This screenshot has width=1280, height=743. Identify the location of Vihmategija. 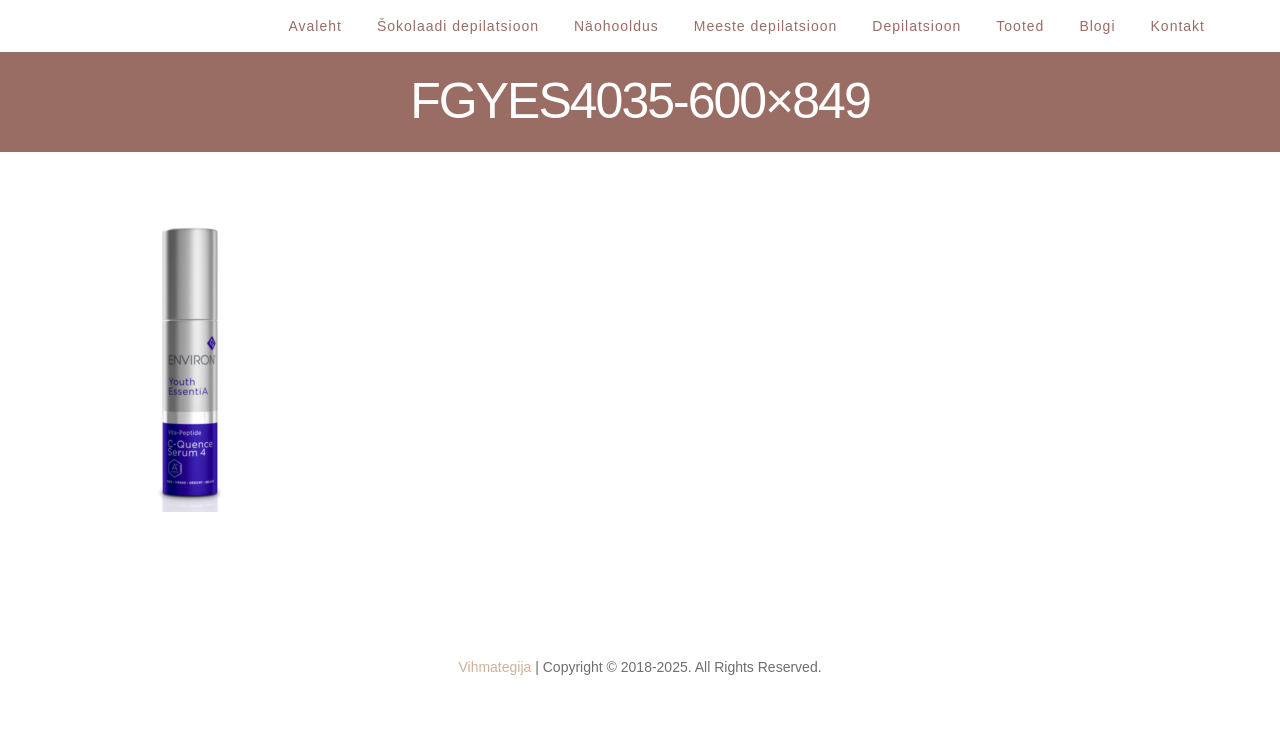
(494, 667).